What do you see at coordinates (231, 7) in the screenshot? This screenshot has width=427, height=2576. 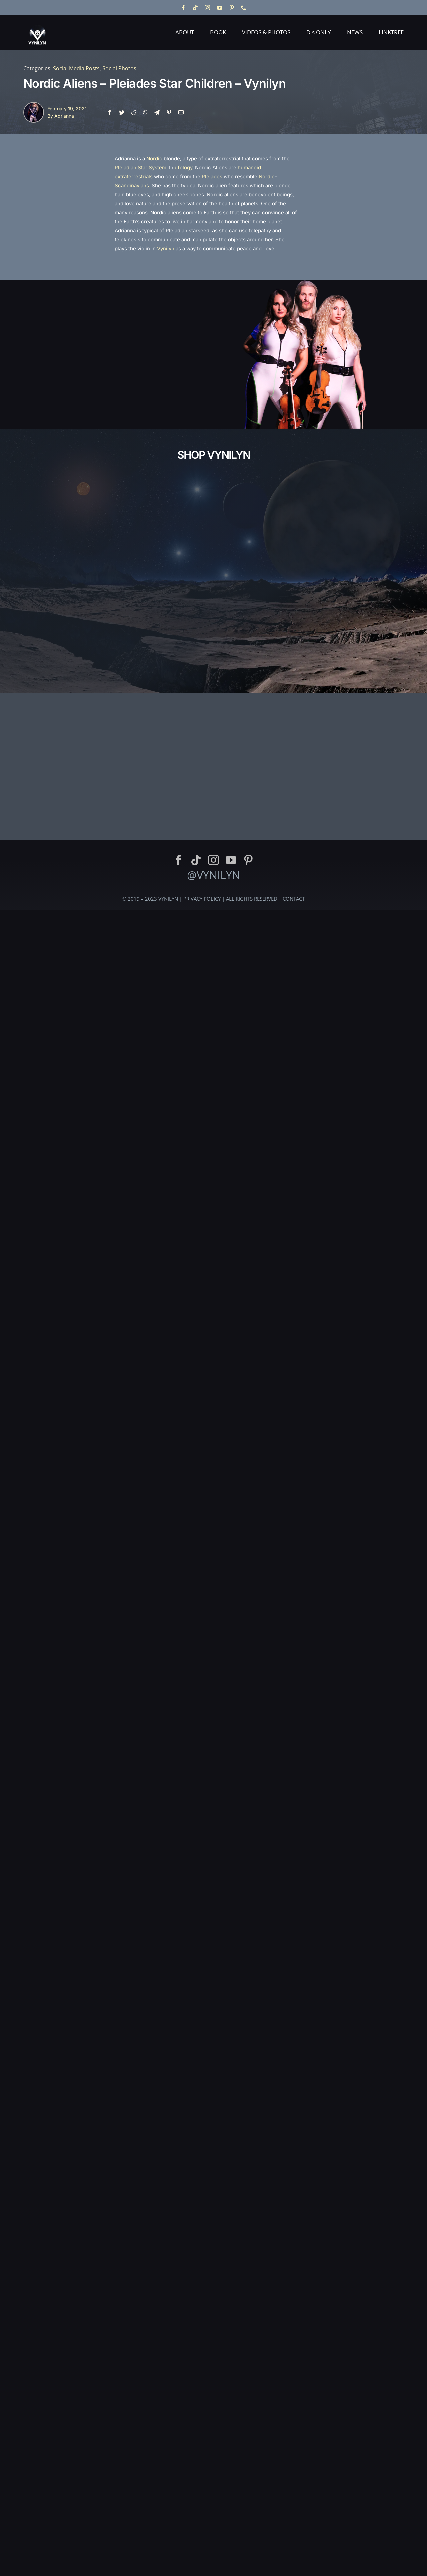 I see `[pinterest]` at bounding box center [231, 7].